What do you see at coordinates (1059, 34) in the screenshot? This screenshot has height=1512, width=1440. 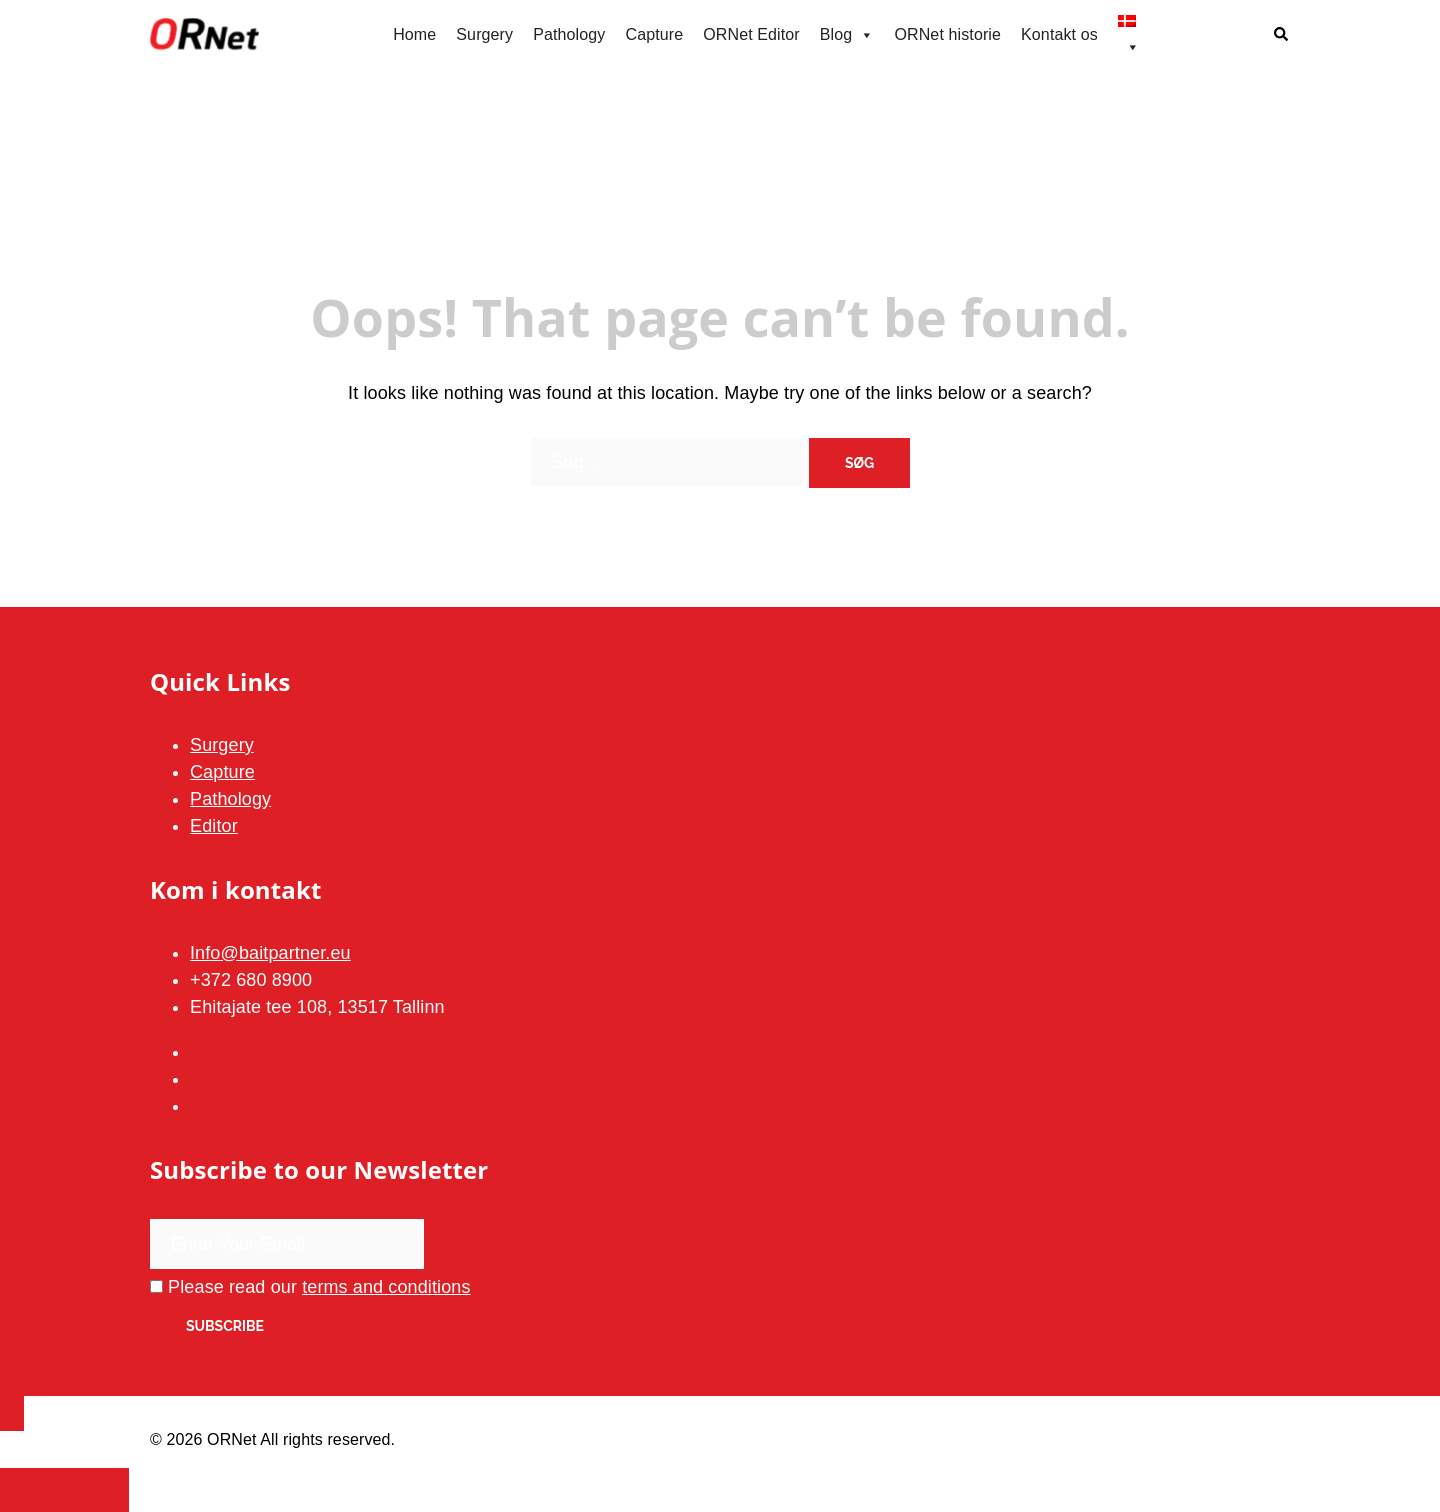 I see `Kontakt os` at bounding box center [1059, 34].